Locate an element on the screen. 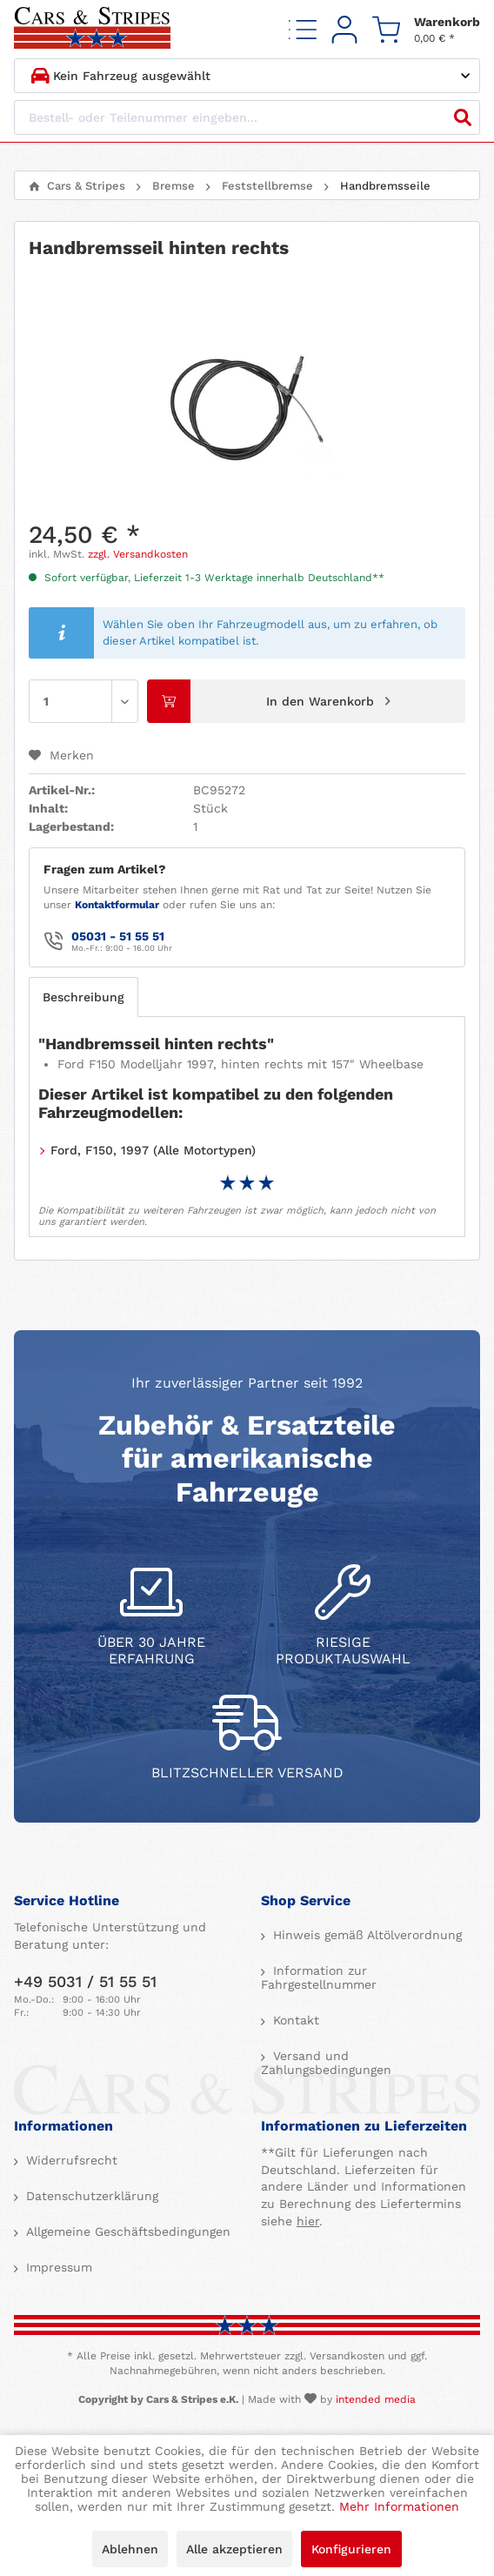 The height and width of the screenshot is (2576, 494). Versand und Zahlungsbedingungen is located at coordinates (326, 2063).